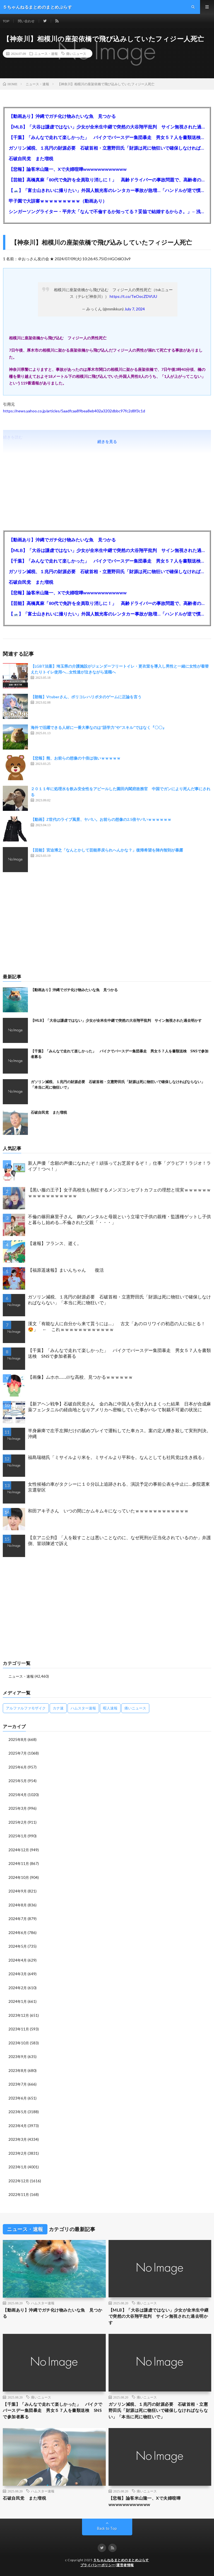 The height and width of the screenshot is (2576, 214). What do you see at coordinates (107, 179) in the screenshot?
I see `【芸能】高橋真麻「80代で免許を全員取り消しに！」 高齢ドライバーの事故問題で、高齢者の運転免許取り消し法を提案` at bounding box center [107, 179].